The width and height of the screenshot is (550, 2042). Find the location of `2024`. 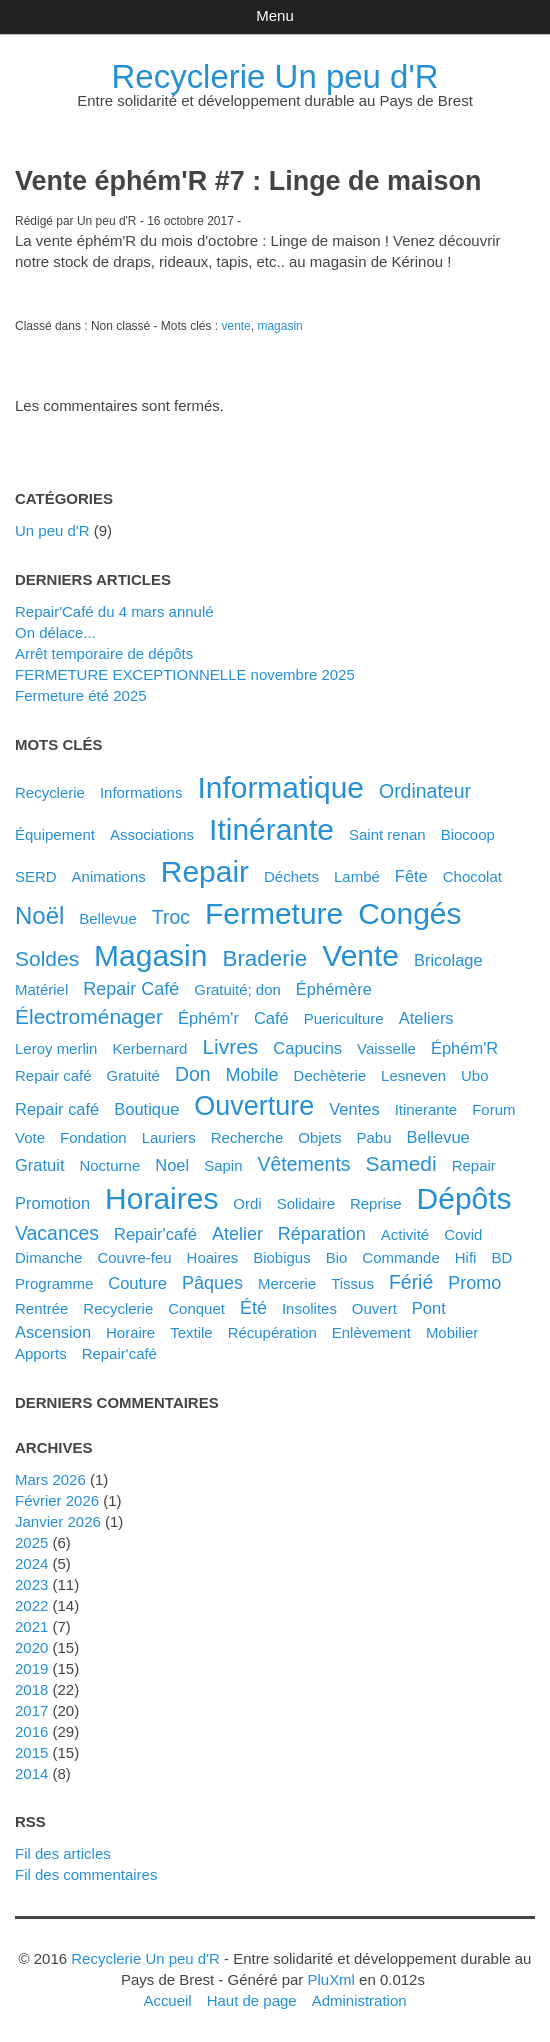

2024 is located at coordinates (31, 1563).